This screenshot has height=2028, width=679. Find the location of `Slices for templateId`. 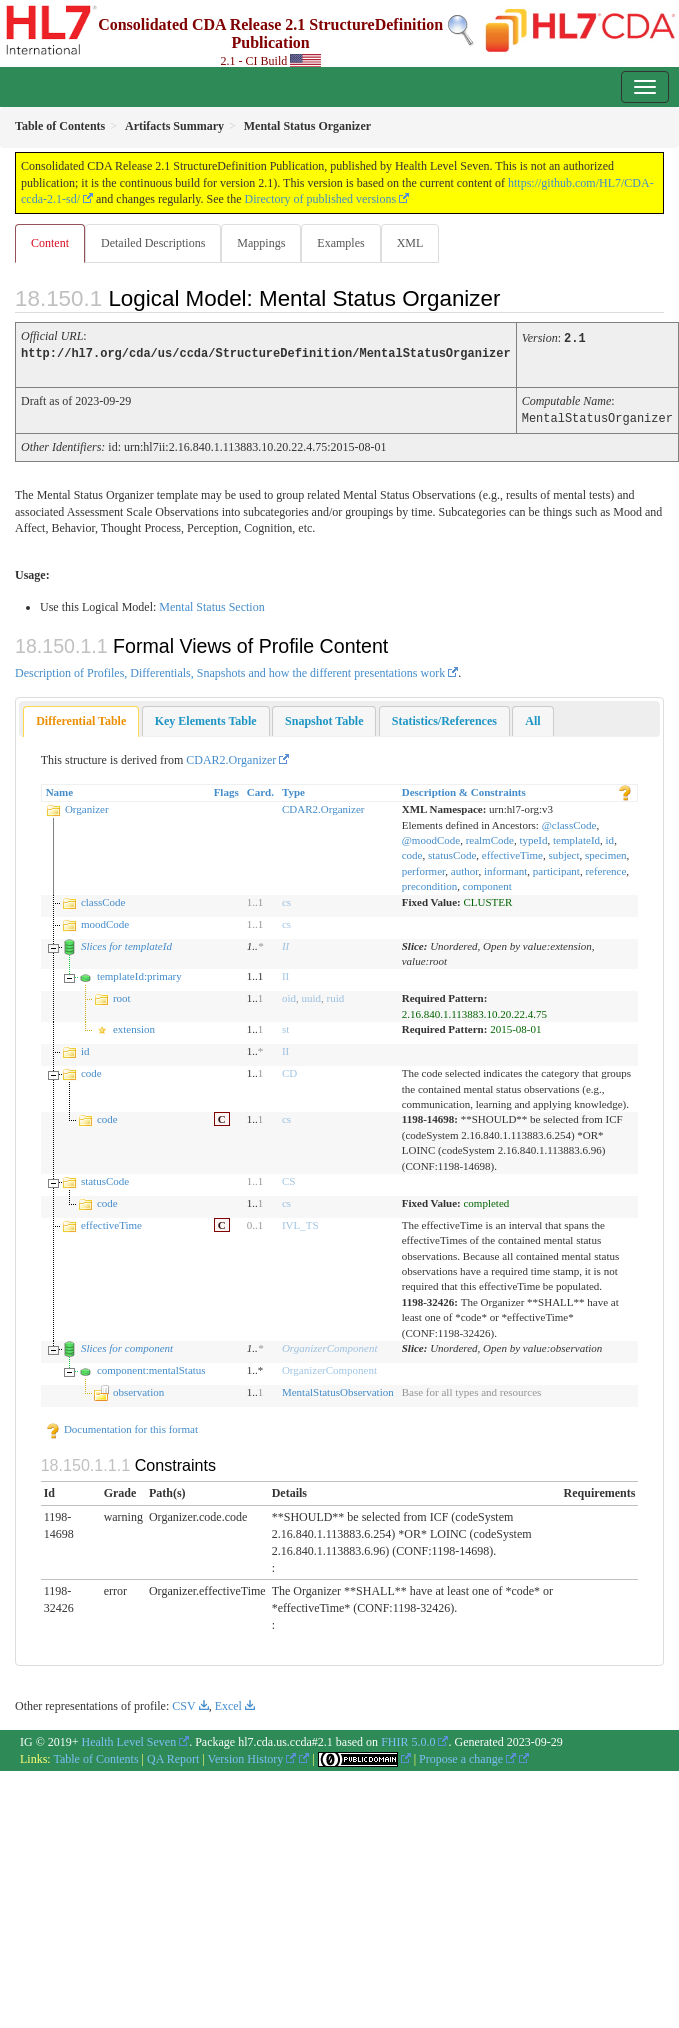

Slices for templateId is located at coordinates (126, 943).